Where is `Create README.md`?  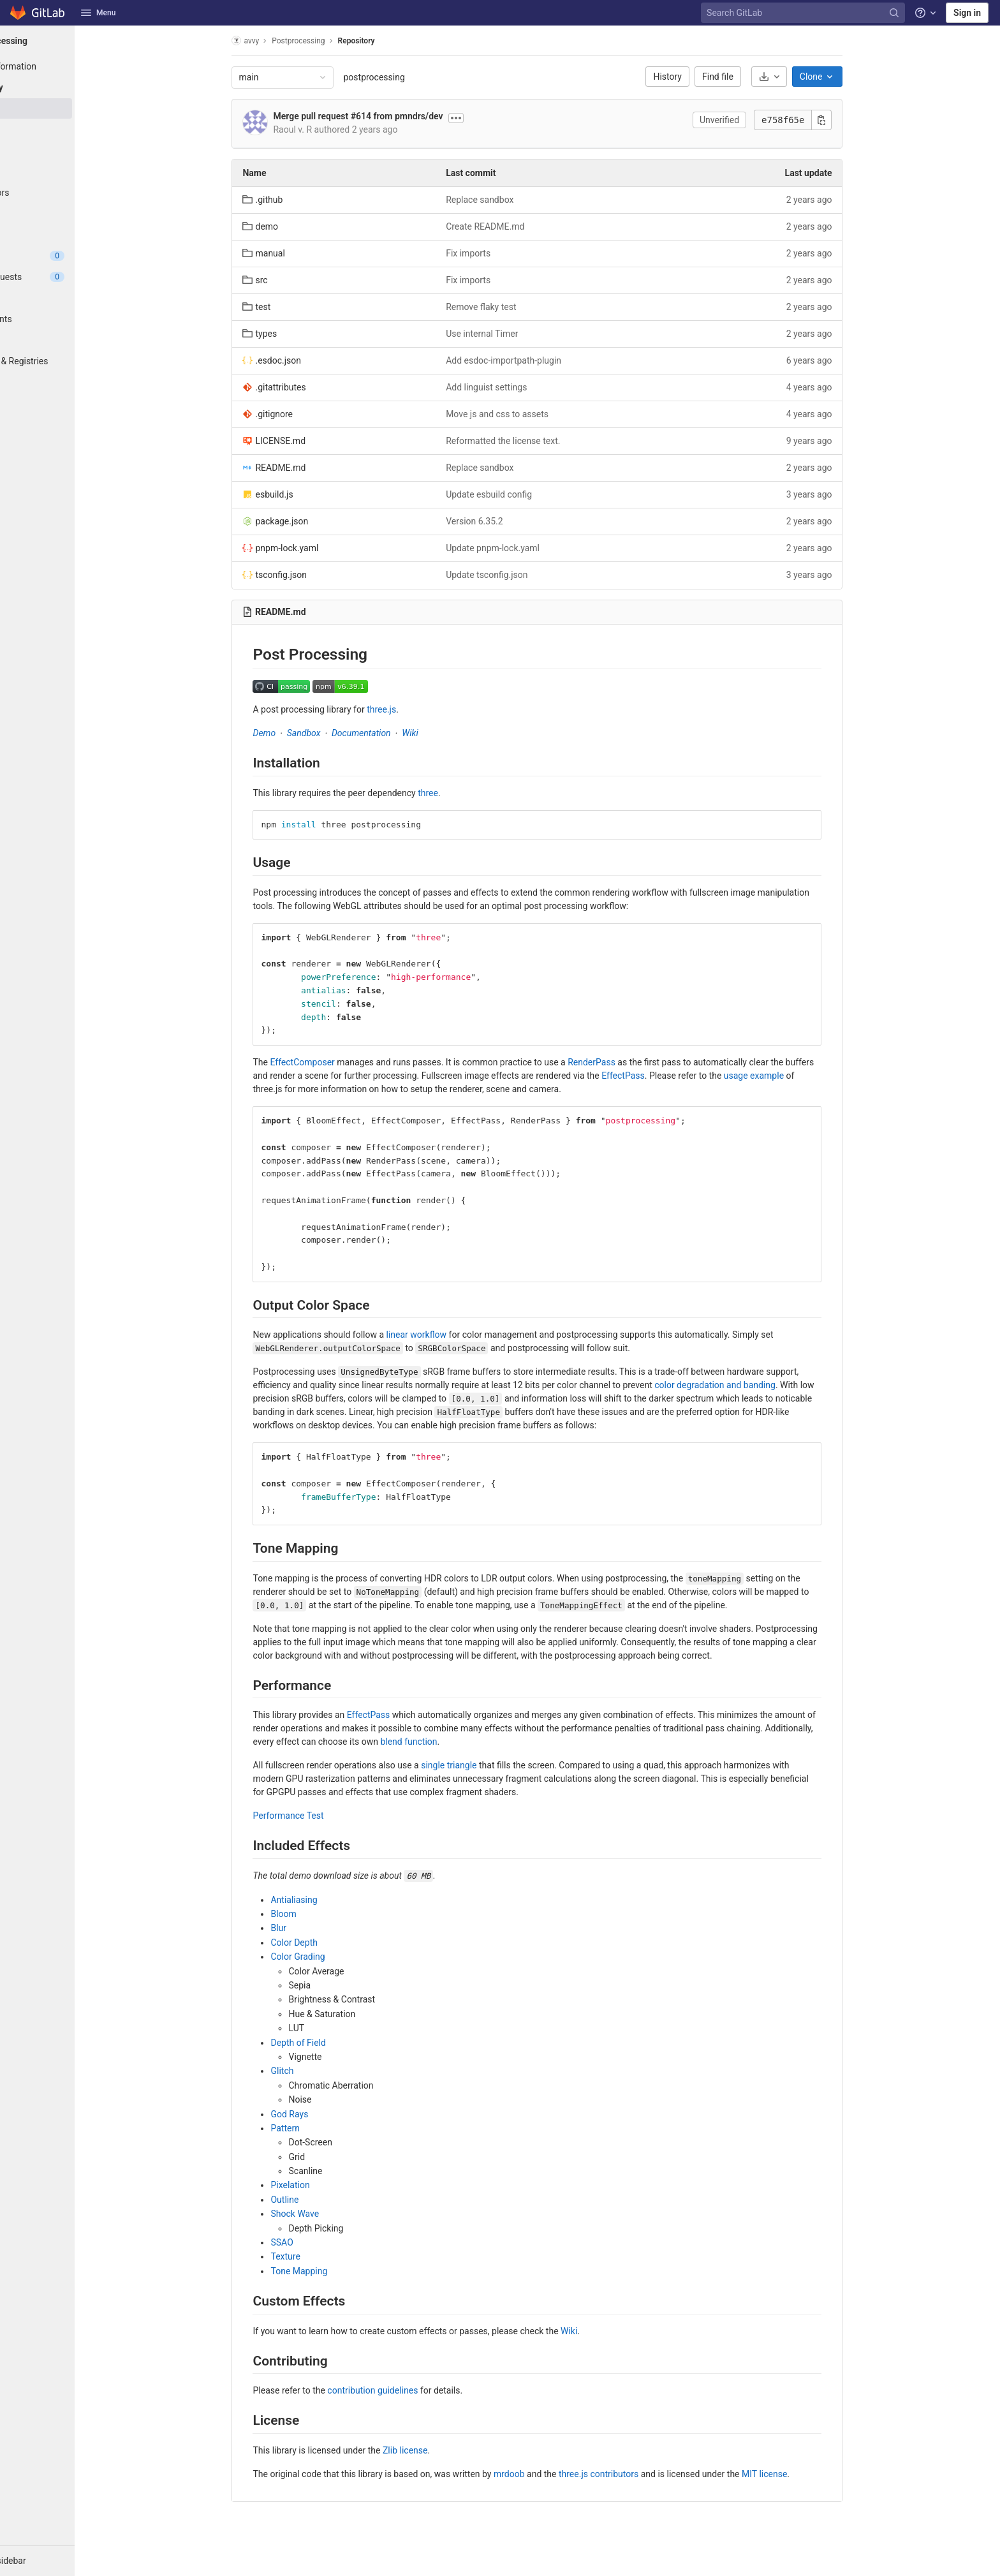
Create README.md is located at coordinates (518, 226).